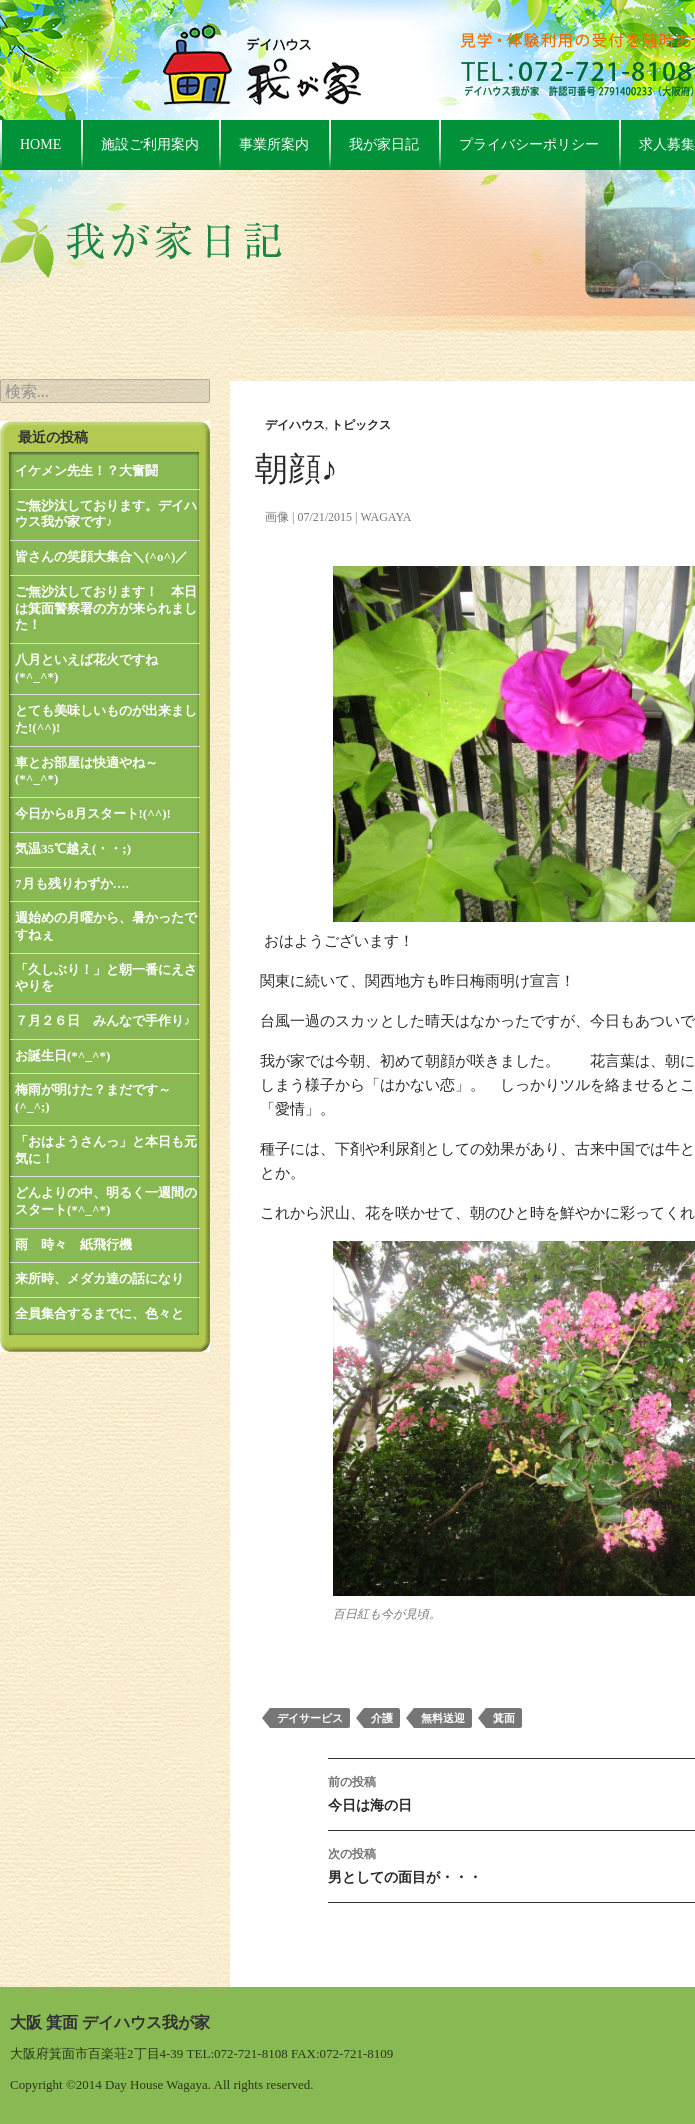  I want to click on 八月といえば花火ですね(*^_^*), so click(86, 668).